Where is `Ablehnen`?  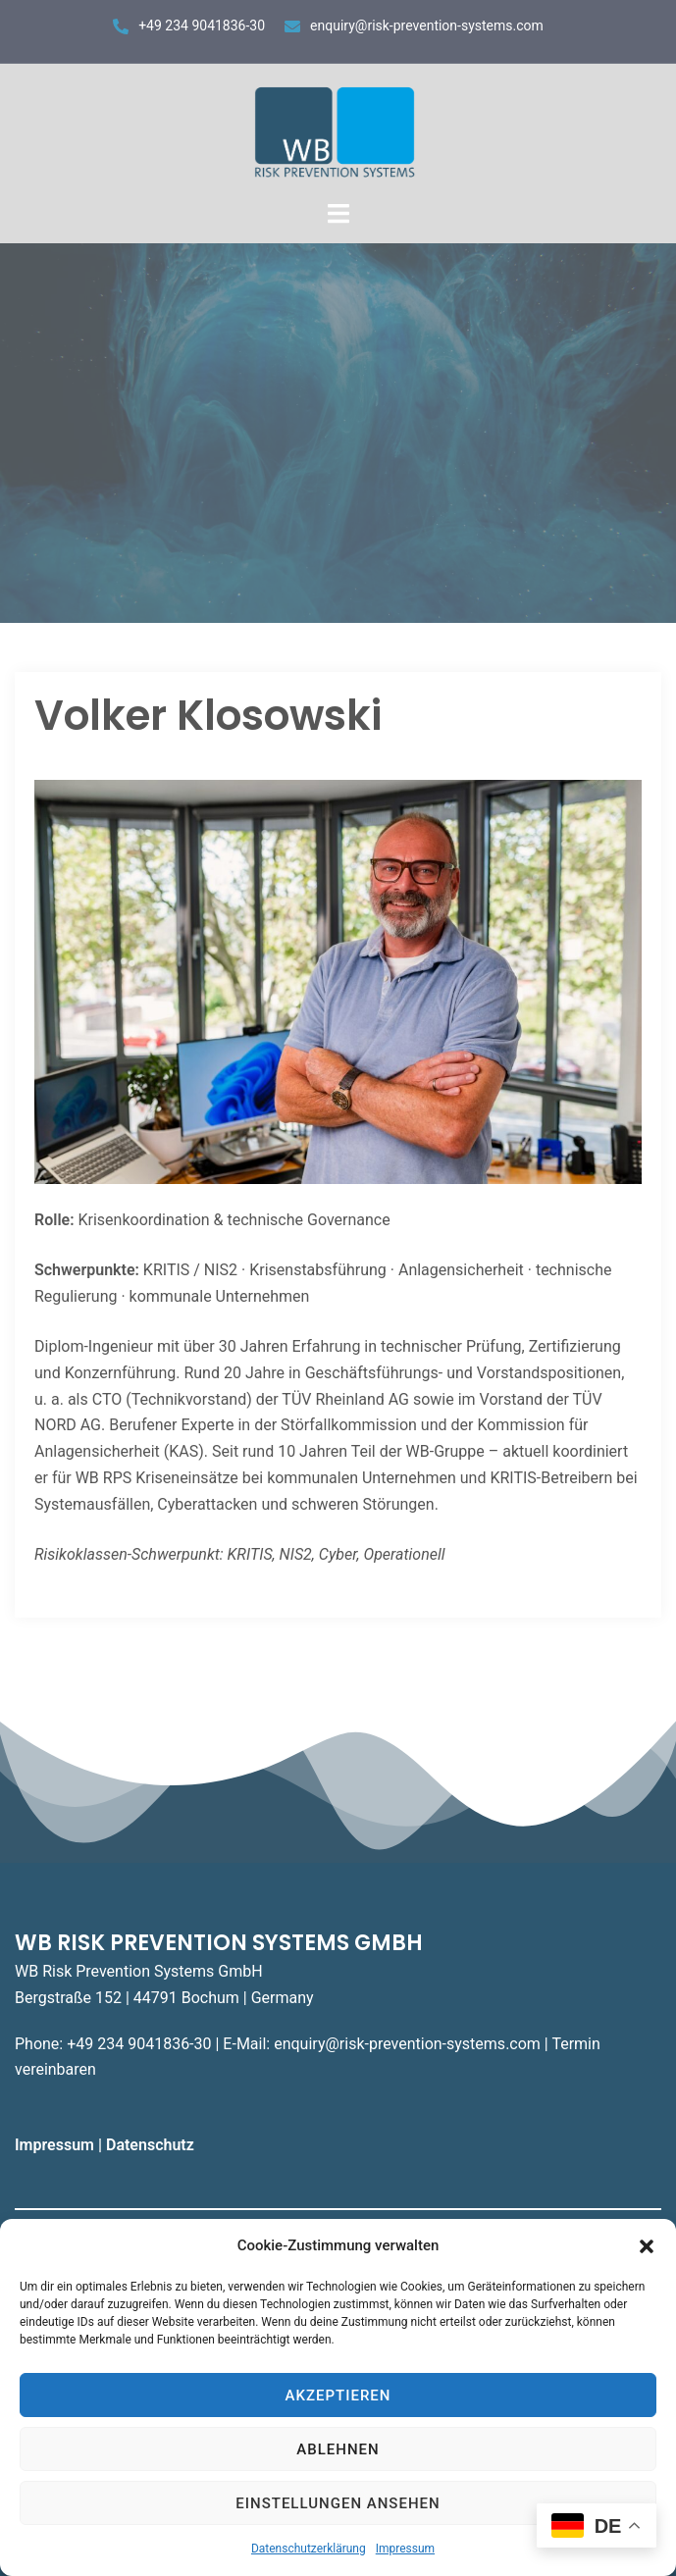 Ablehnen is located at coordinates (337, 2449).